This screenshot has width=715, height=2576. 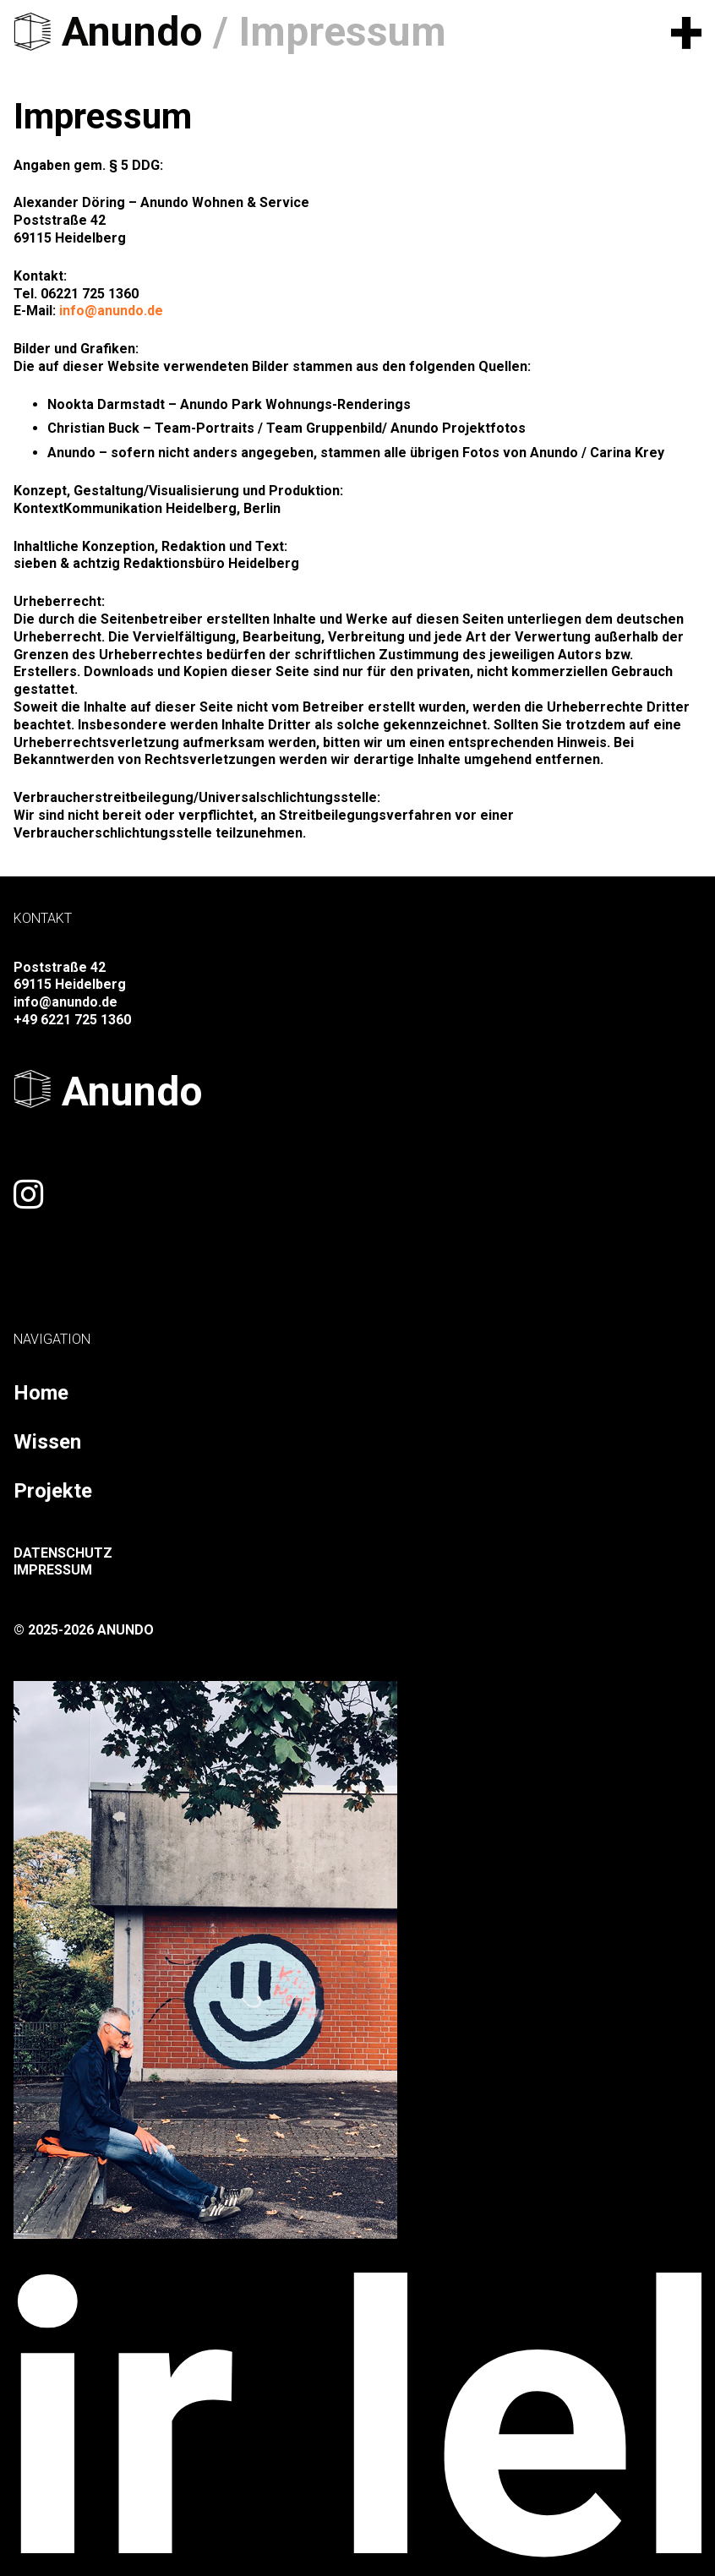 I want to click on [Link], so click(x=28, y=1194).